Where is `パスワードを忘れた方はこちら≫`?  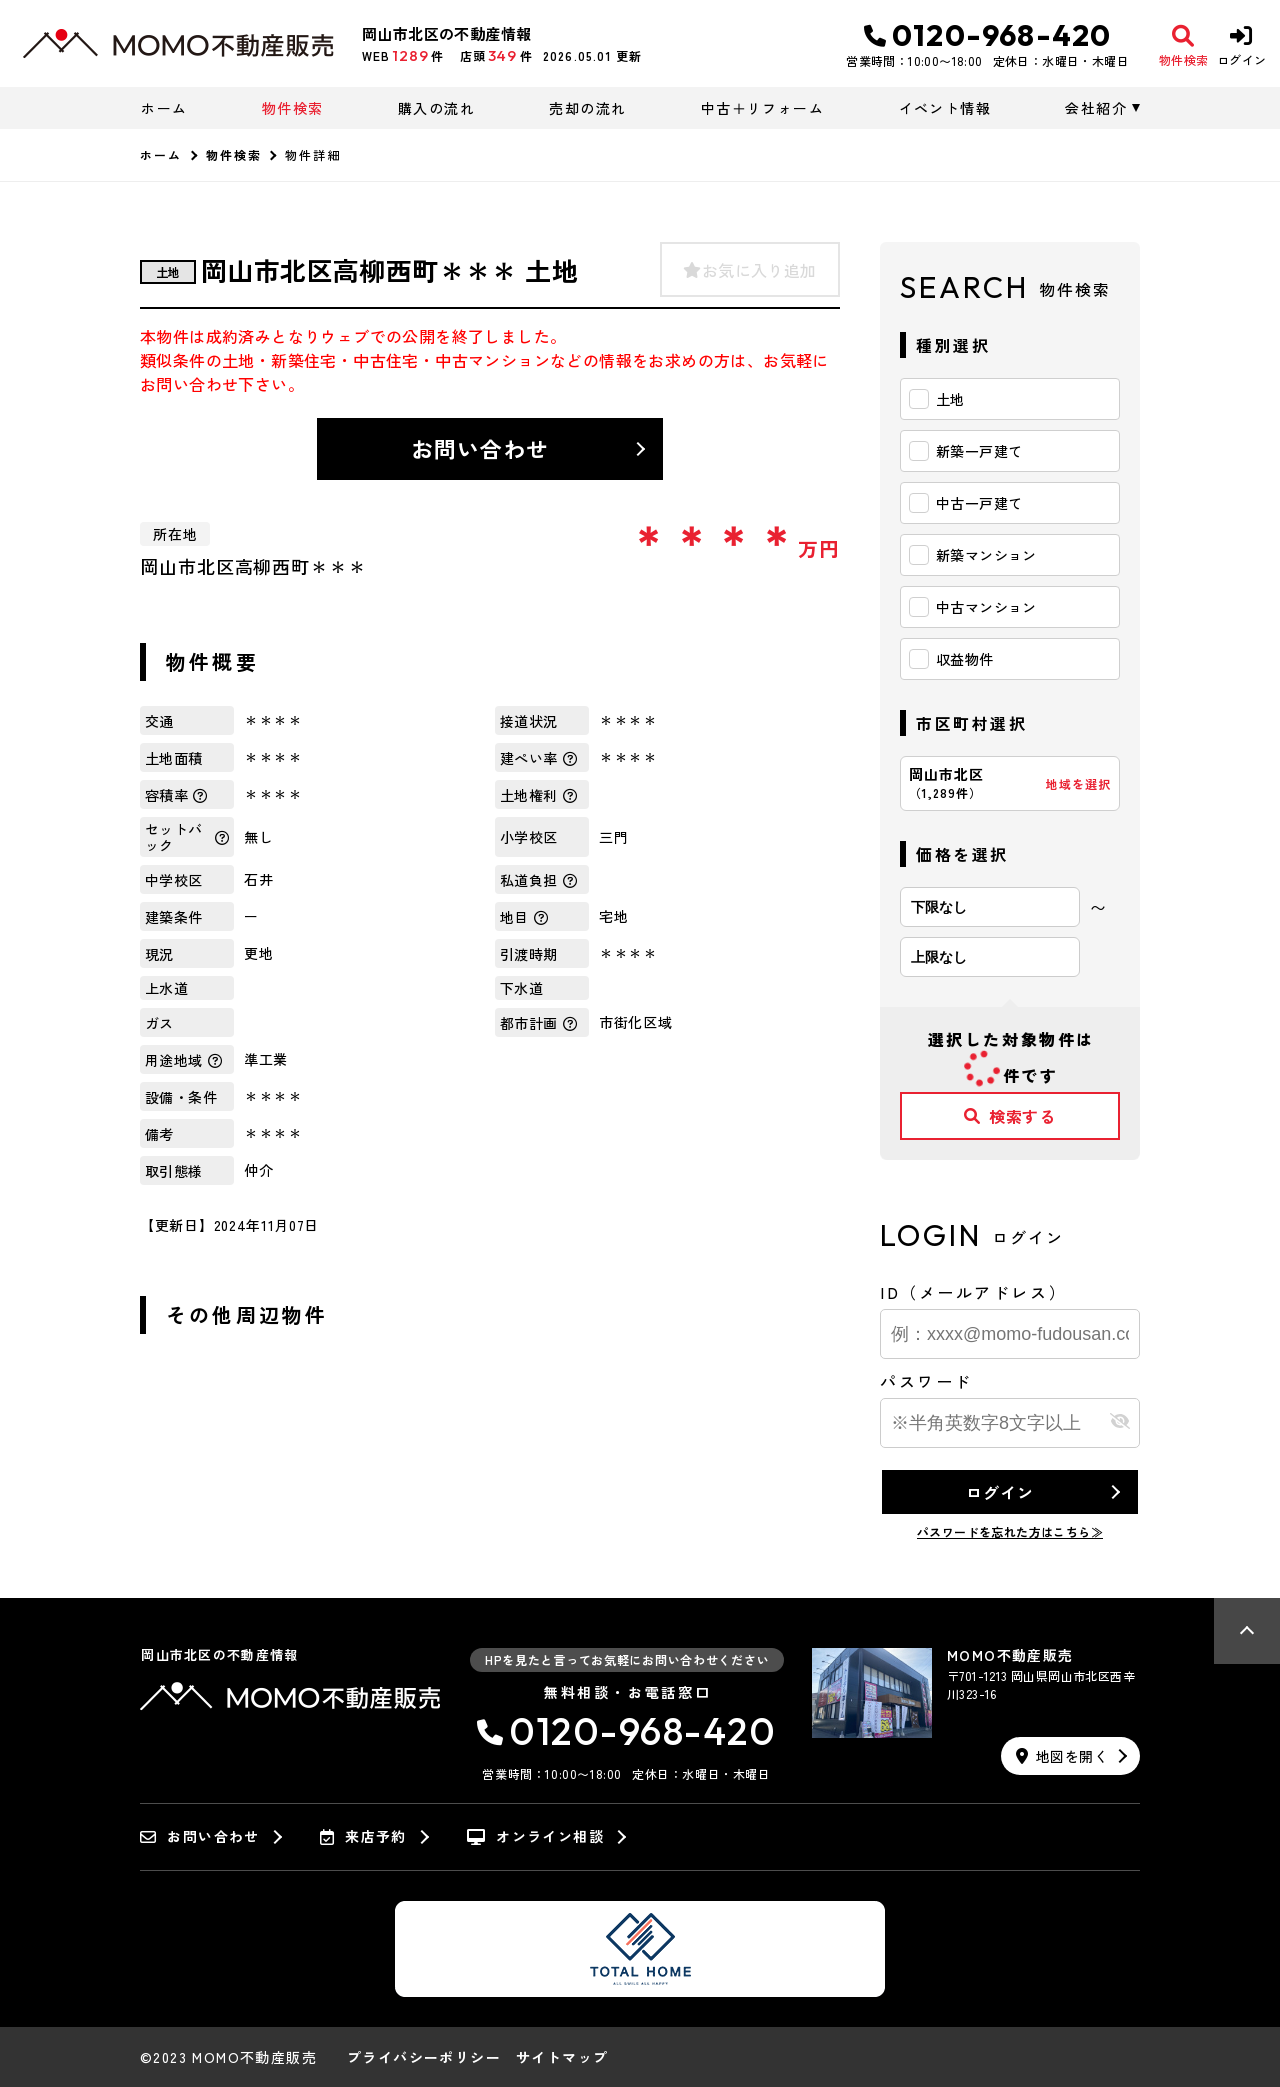 パスワードを忘れた方はこちら≫ is located at coordinates (1010, 1531).